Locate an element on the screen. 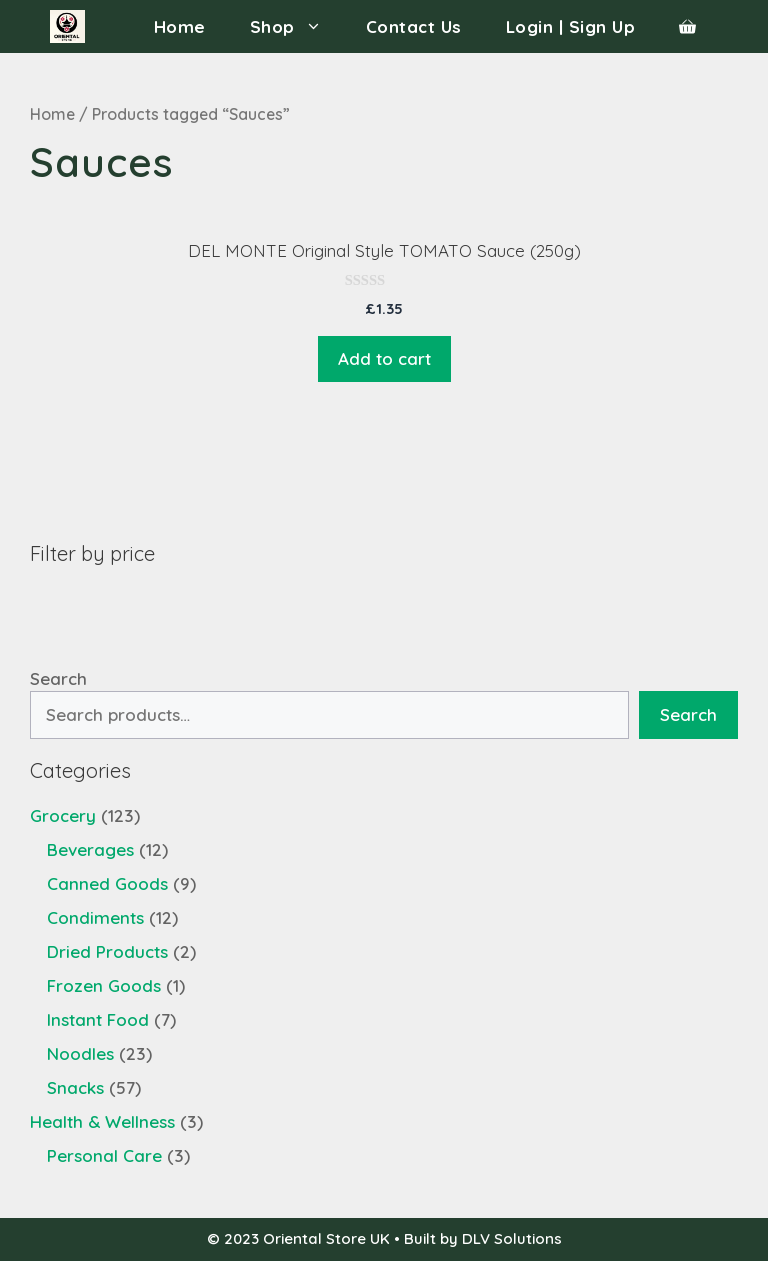 The height and width of the screenshot is (1261, 768). Search is located at coordinates (58, 678).